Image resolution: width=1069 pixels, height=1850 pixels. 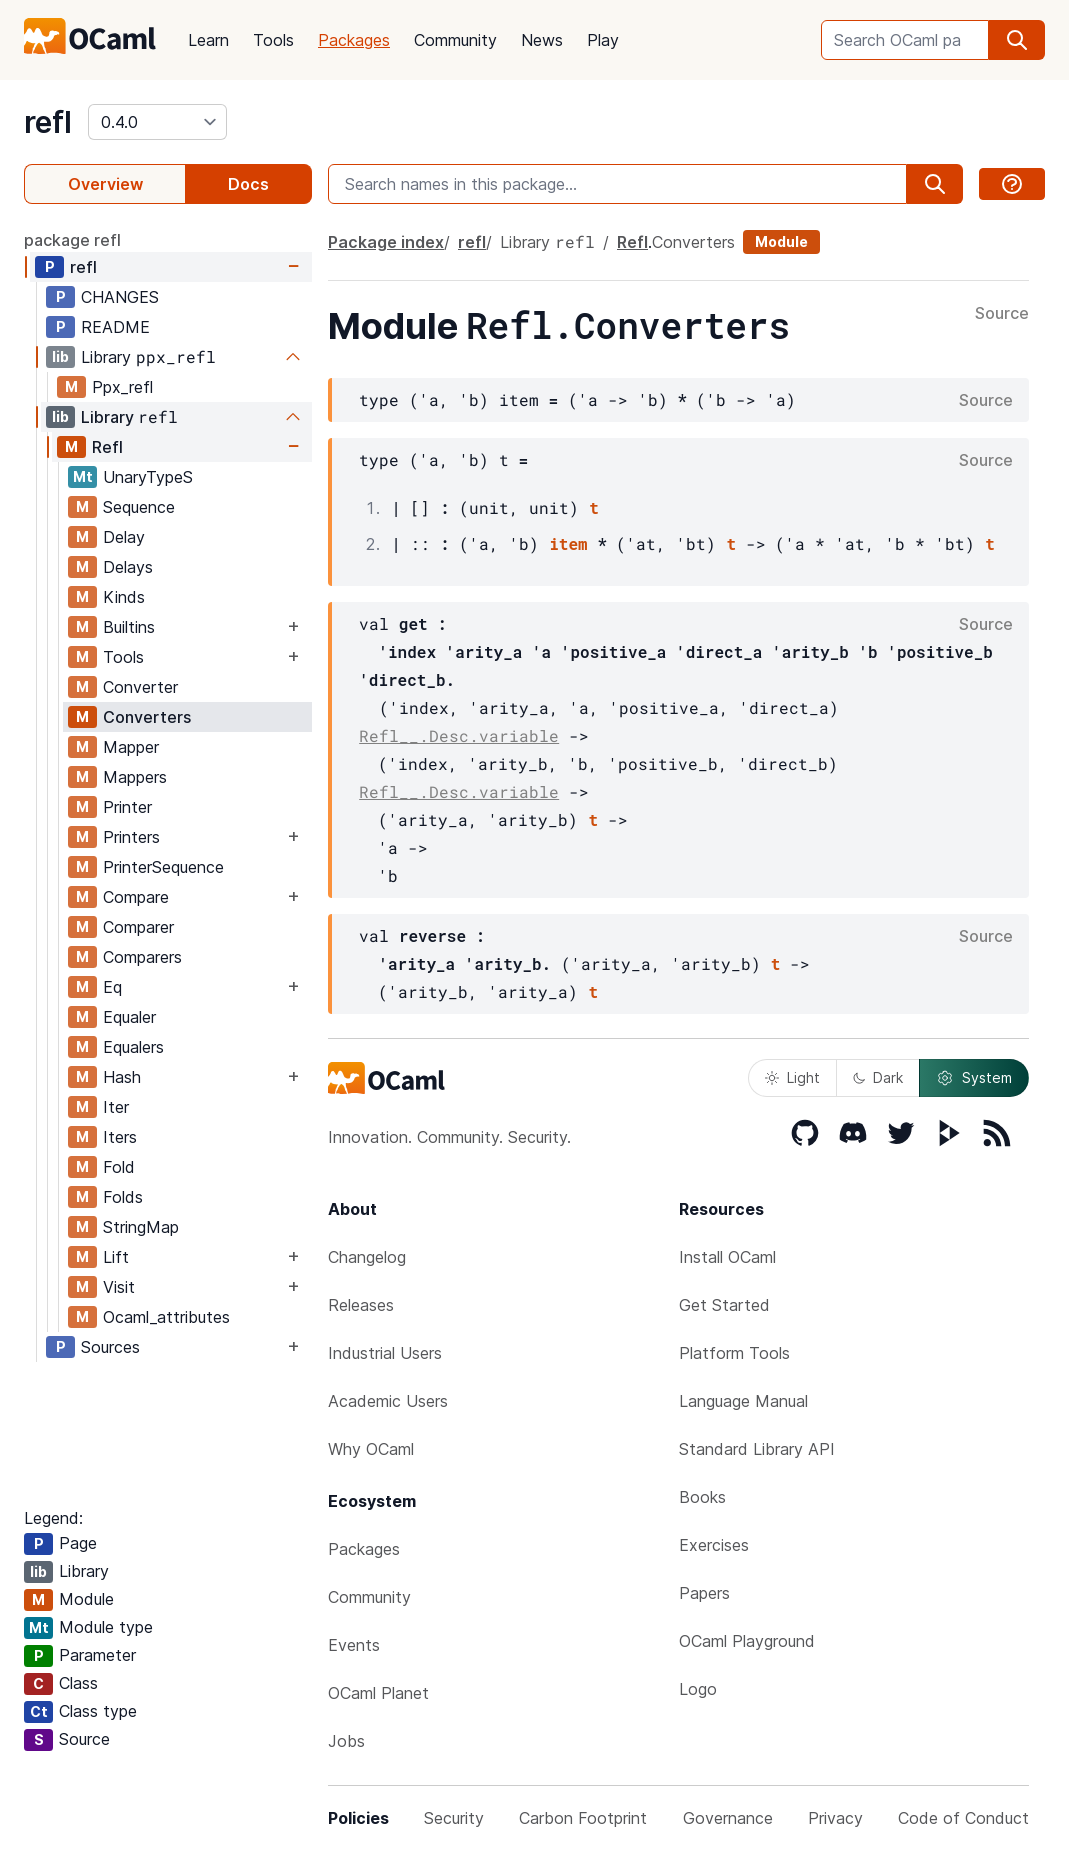 I want to click on item, so click(x=568, y=543).